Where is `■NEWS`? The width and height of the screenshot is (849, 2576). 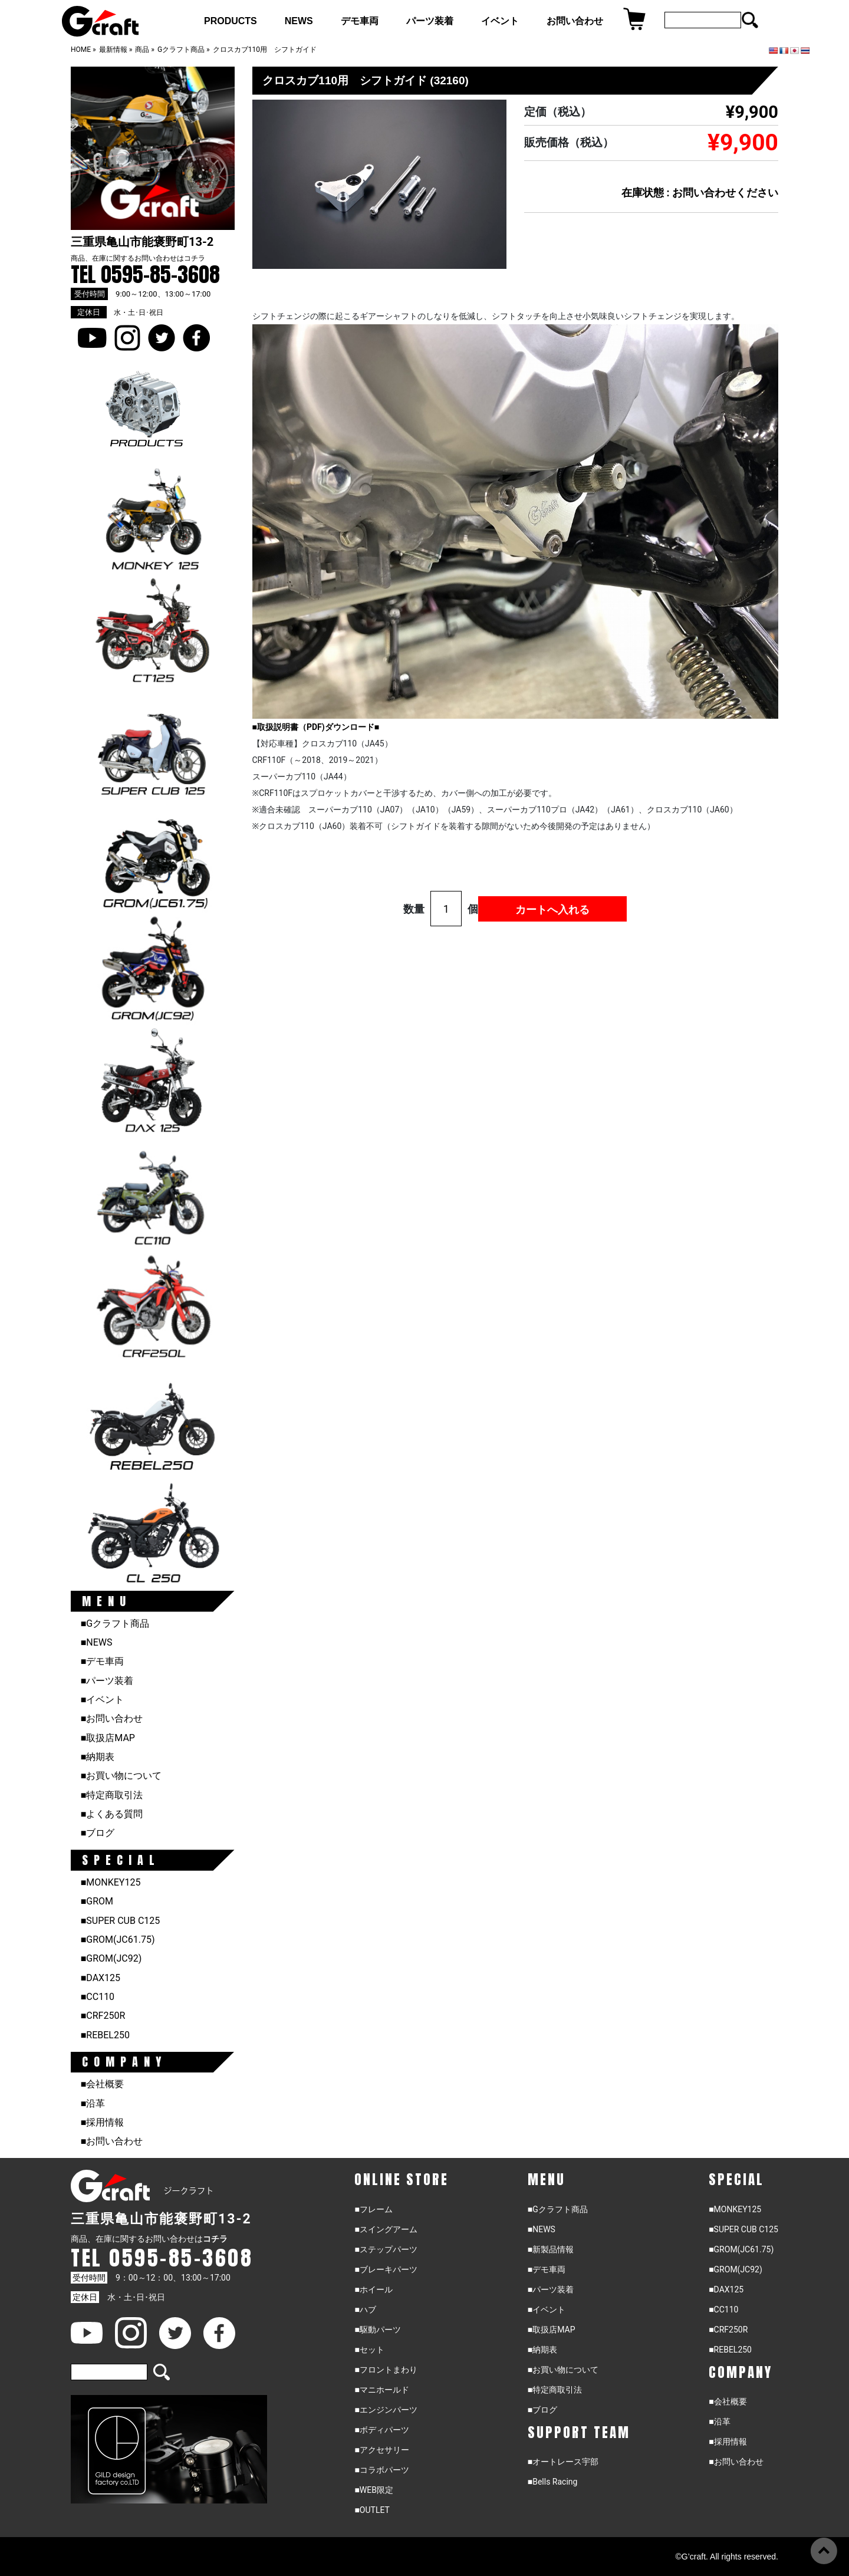 ■NEWS is located at coordinates (97, 1642).